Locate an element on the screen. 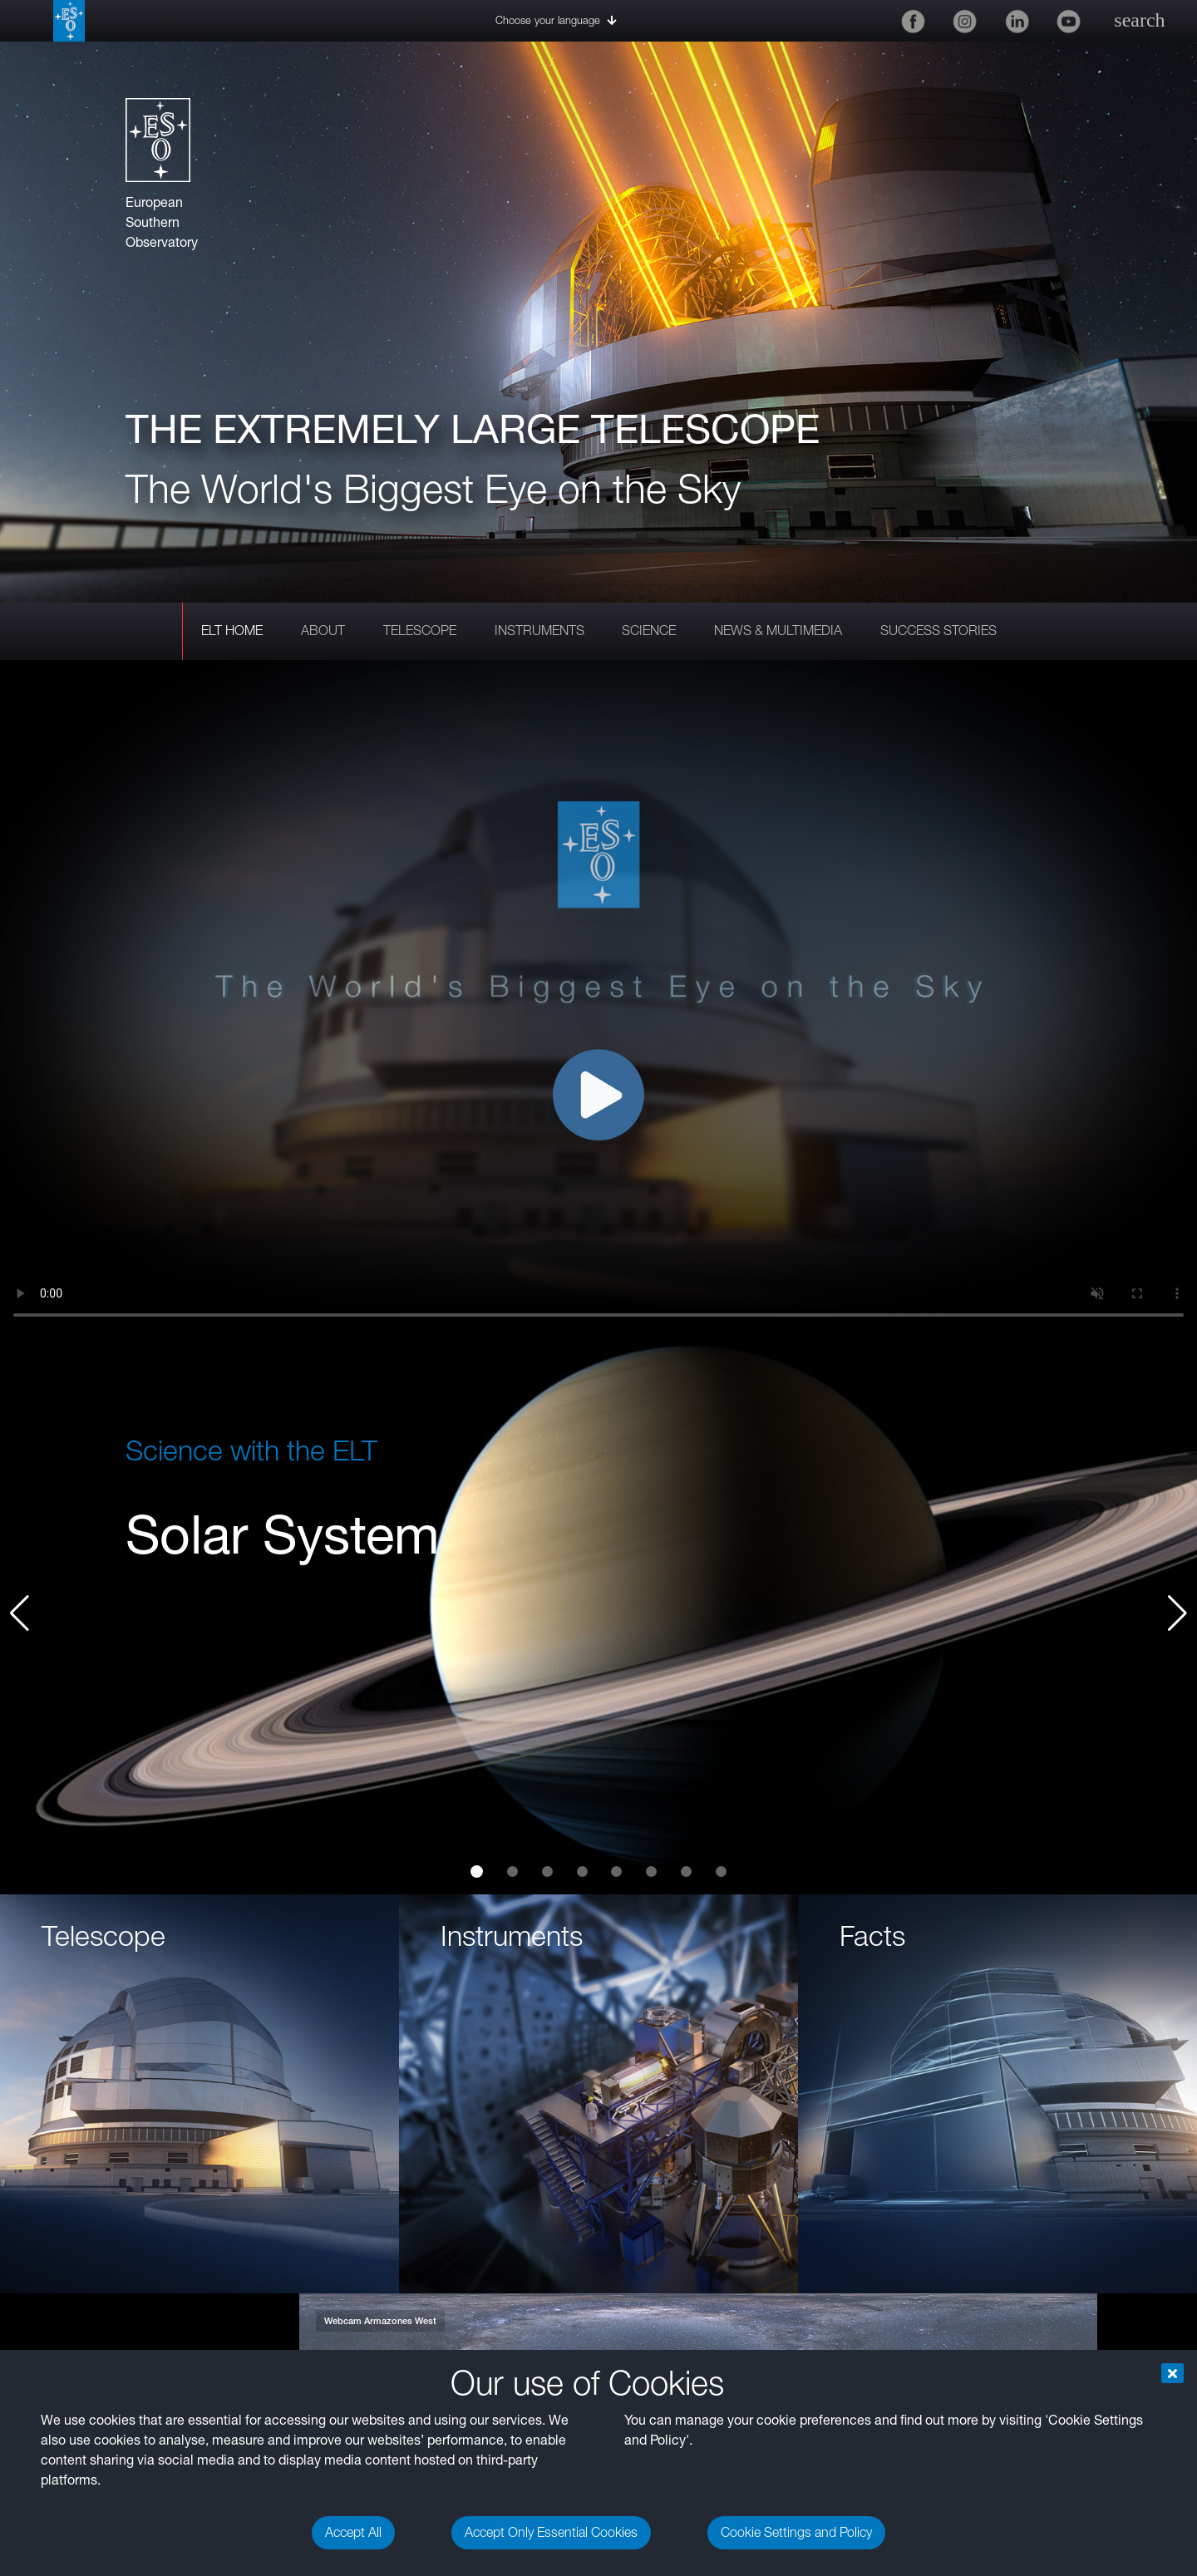 Image resolution: width=1197 pixels, height=2576 pixels. [button] is located at coordinates (1177, 1613).